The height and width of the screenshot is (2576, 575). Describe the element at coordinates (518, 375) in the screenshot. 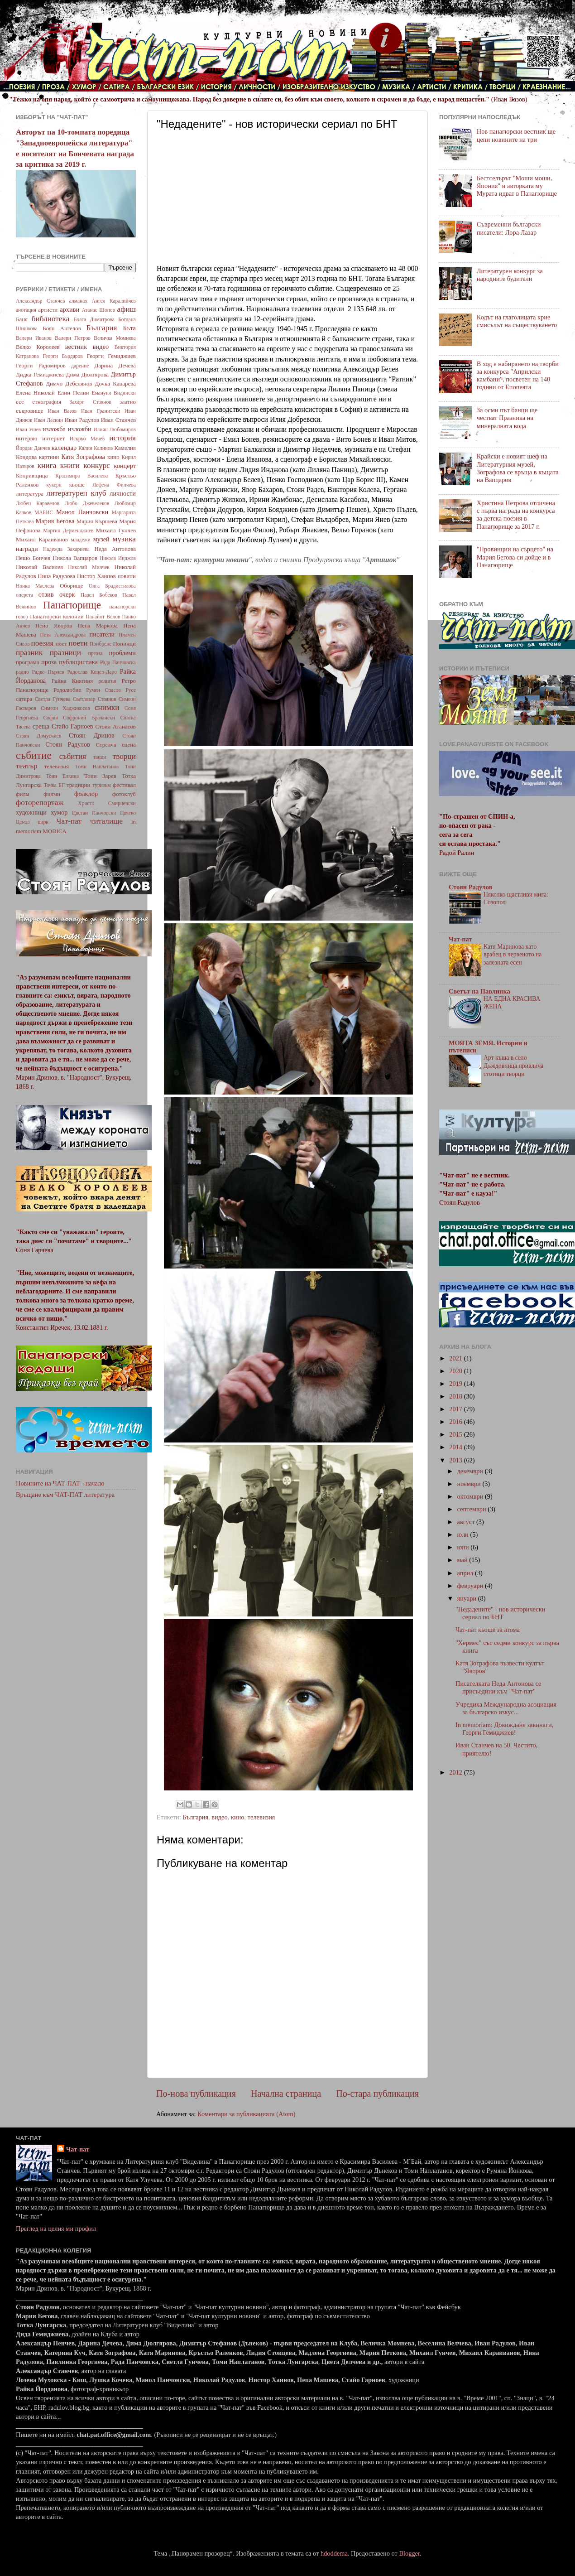

I see `В ход е набирането на творби за конкурса "Априлски камбани", посветен на 140 години от Епопеята` at that location.